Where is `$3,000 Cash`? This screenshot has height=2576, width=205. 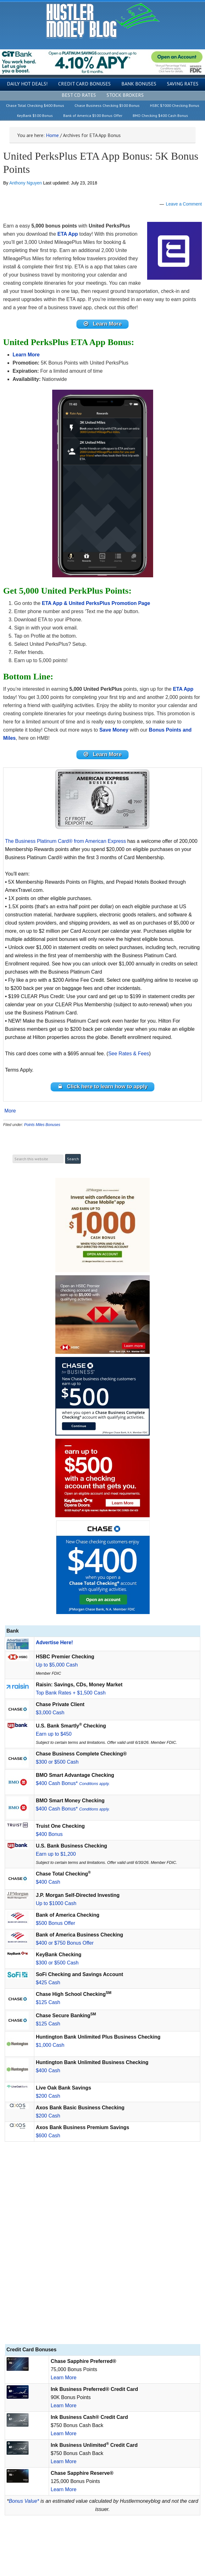 $3,000 Cash is located at coordinates (50, 1712).